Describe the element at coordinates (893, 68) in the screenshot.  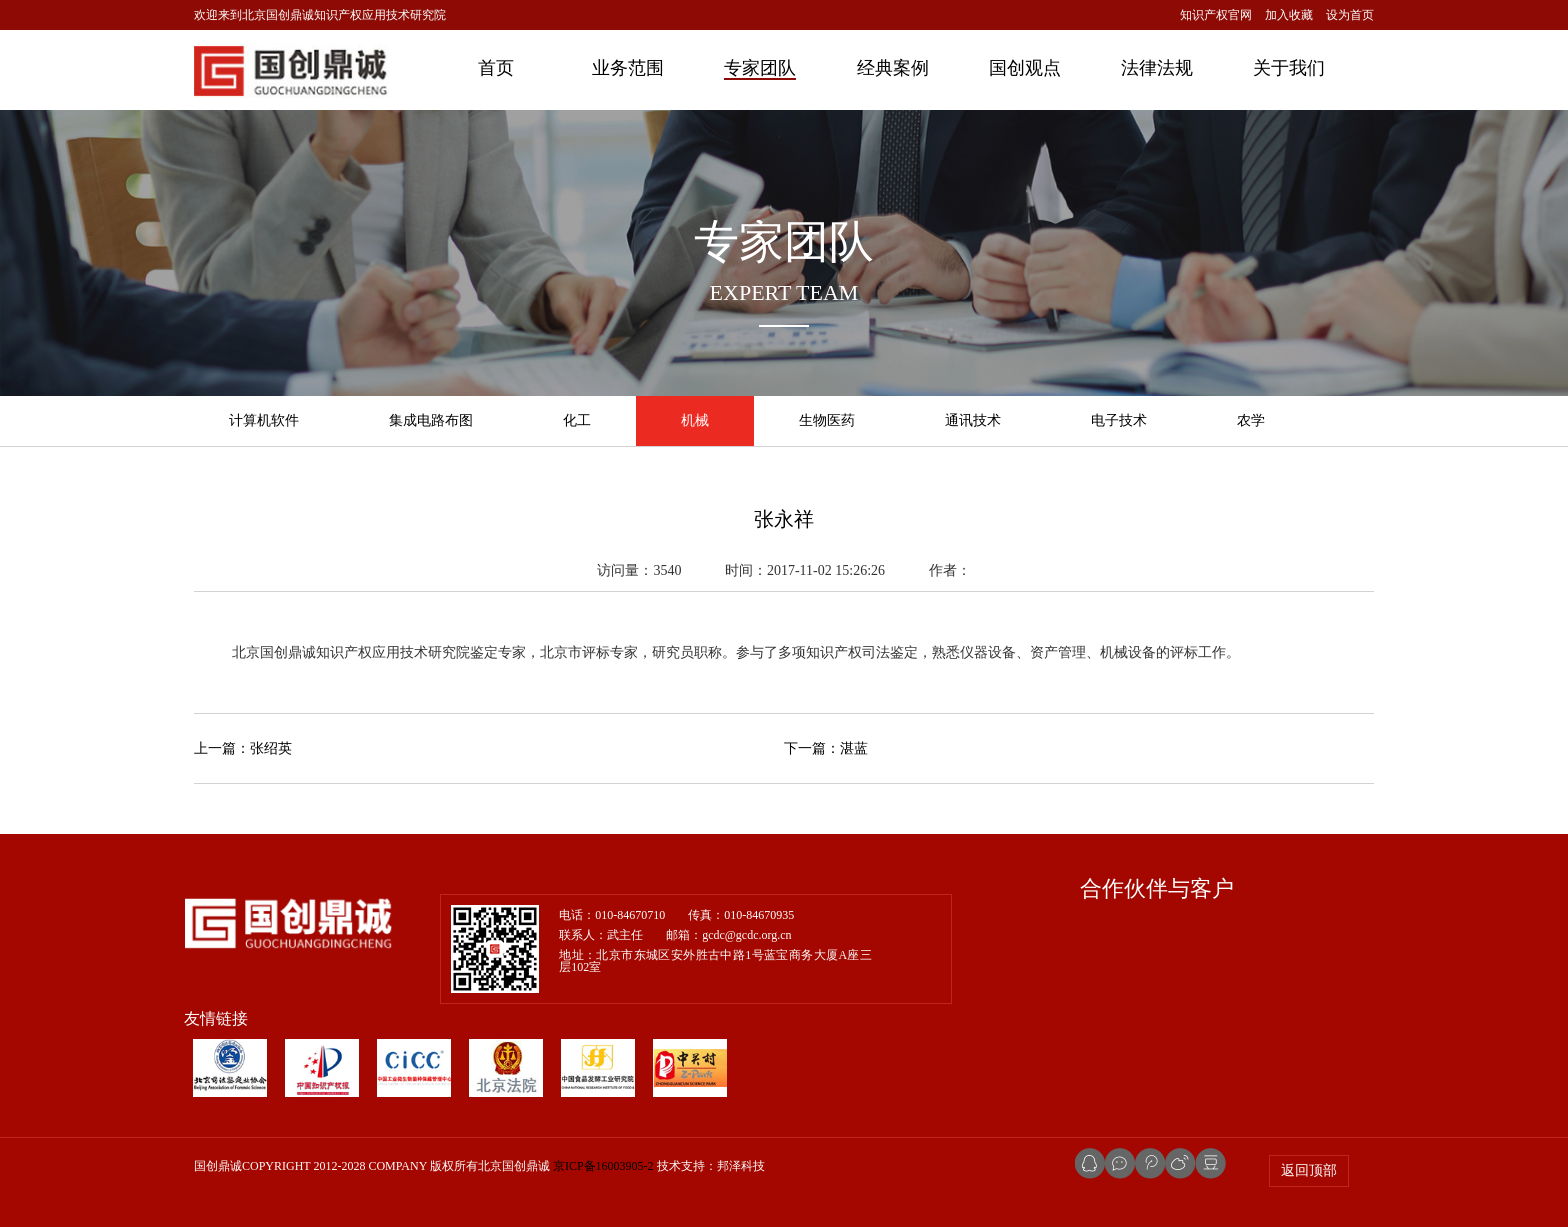
I see `经典案例` at that location.